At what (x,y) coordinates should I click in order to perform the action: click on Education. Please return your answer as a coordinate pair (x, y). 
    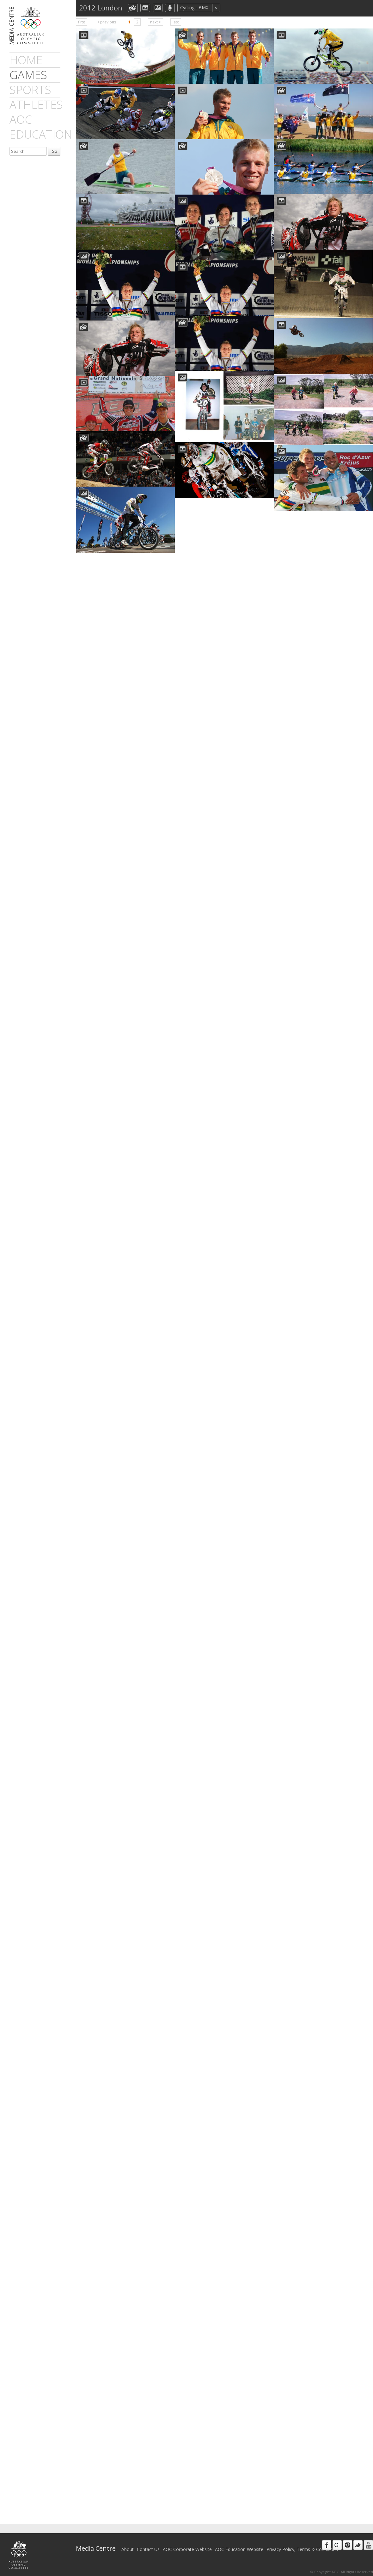
    Looking at the image, I should click on (40, 134).